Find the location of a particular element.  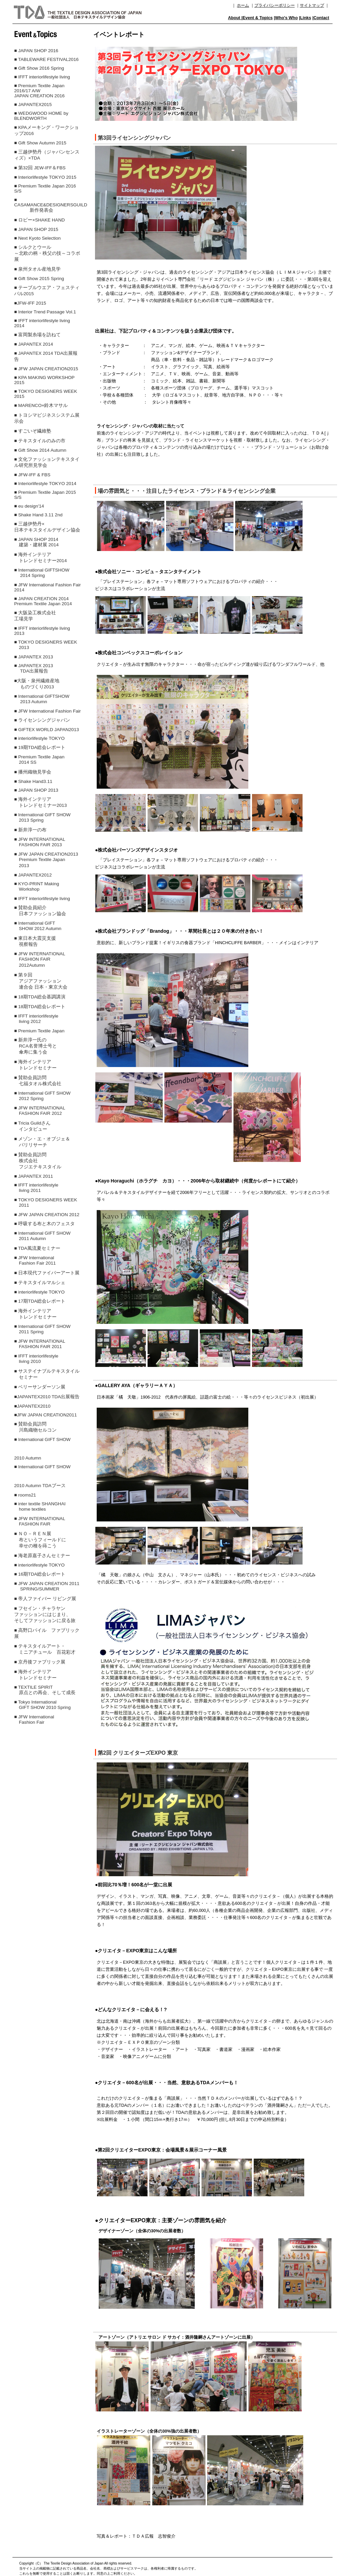

■ KPAメーキング・ワークショップ2016 is located at coordinates (46, 130).